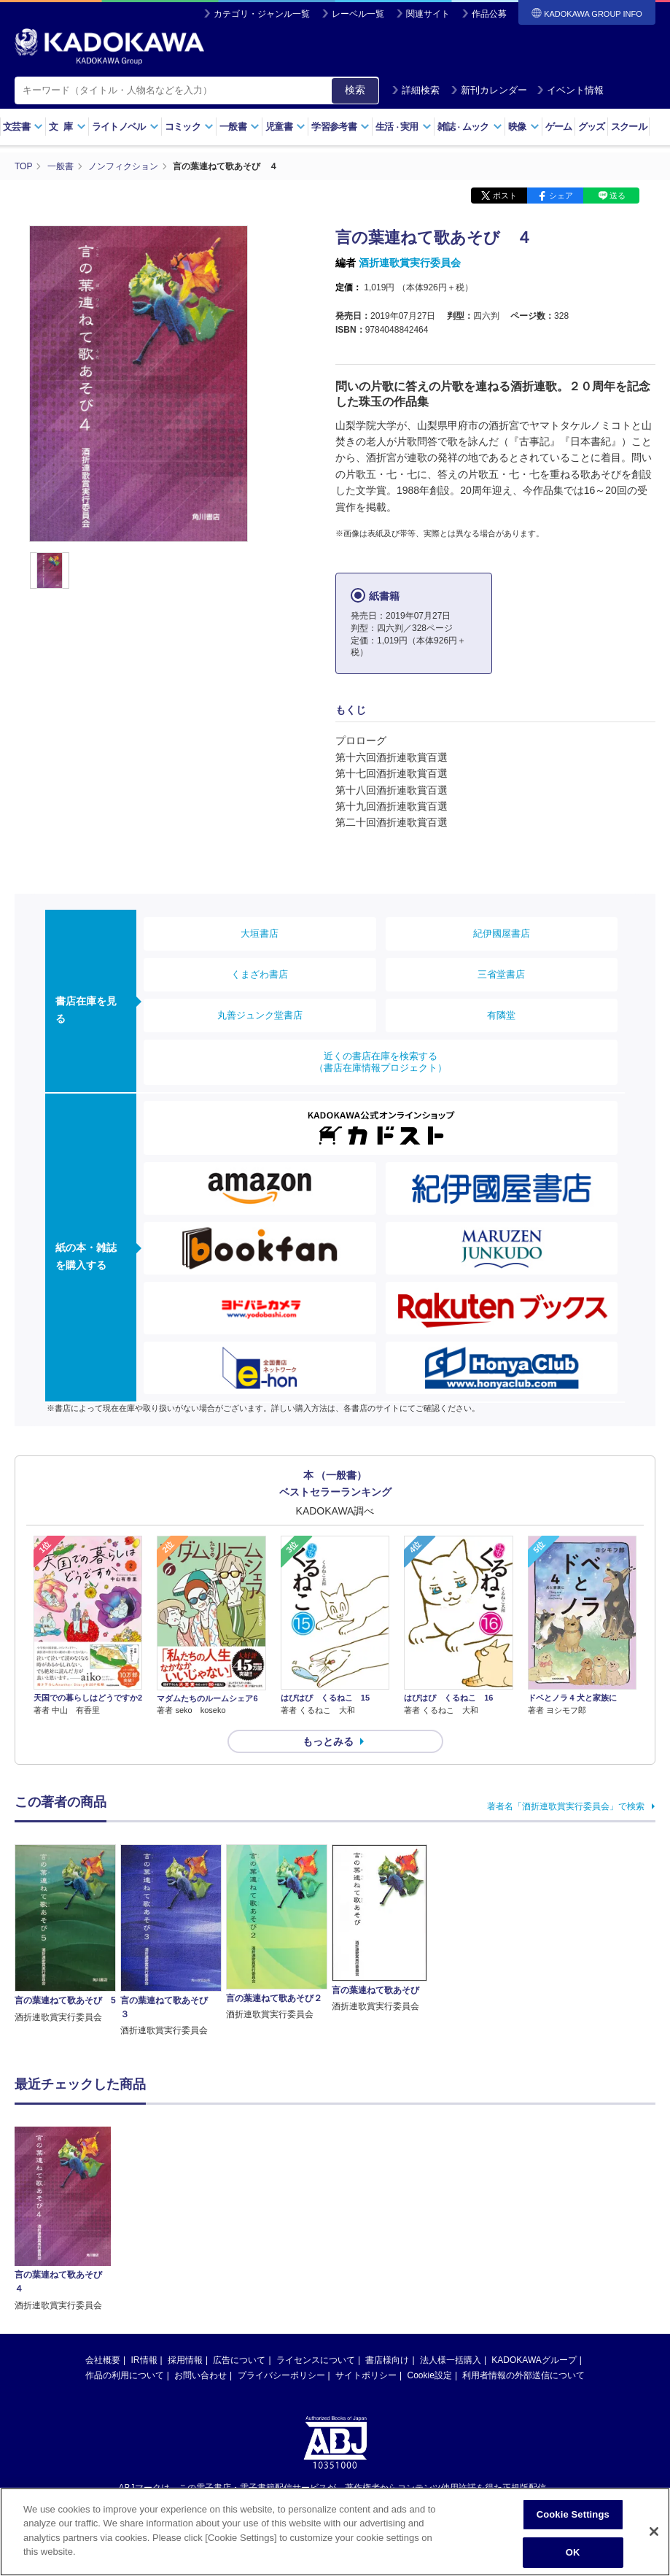  I want to click on ライトノベル, so click(125, 126).